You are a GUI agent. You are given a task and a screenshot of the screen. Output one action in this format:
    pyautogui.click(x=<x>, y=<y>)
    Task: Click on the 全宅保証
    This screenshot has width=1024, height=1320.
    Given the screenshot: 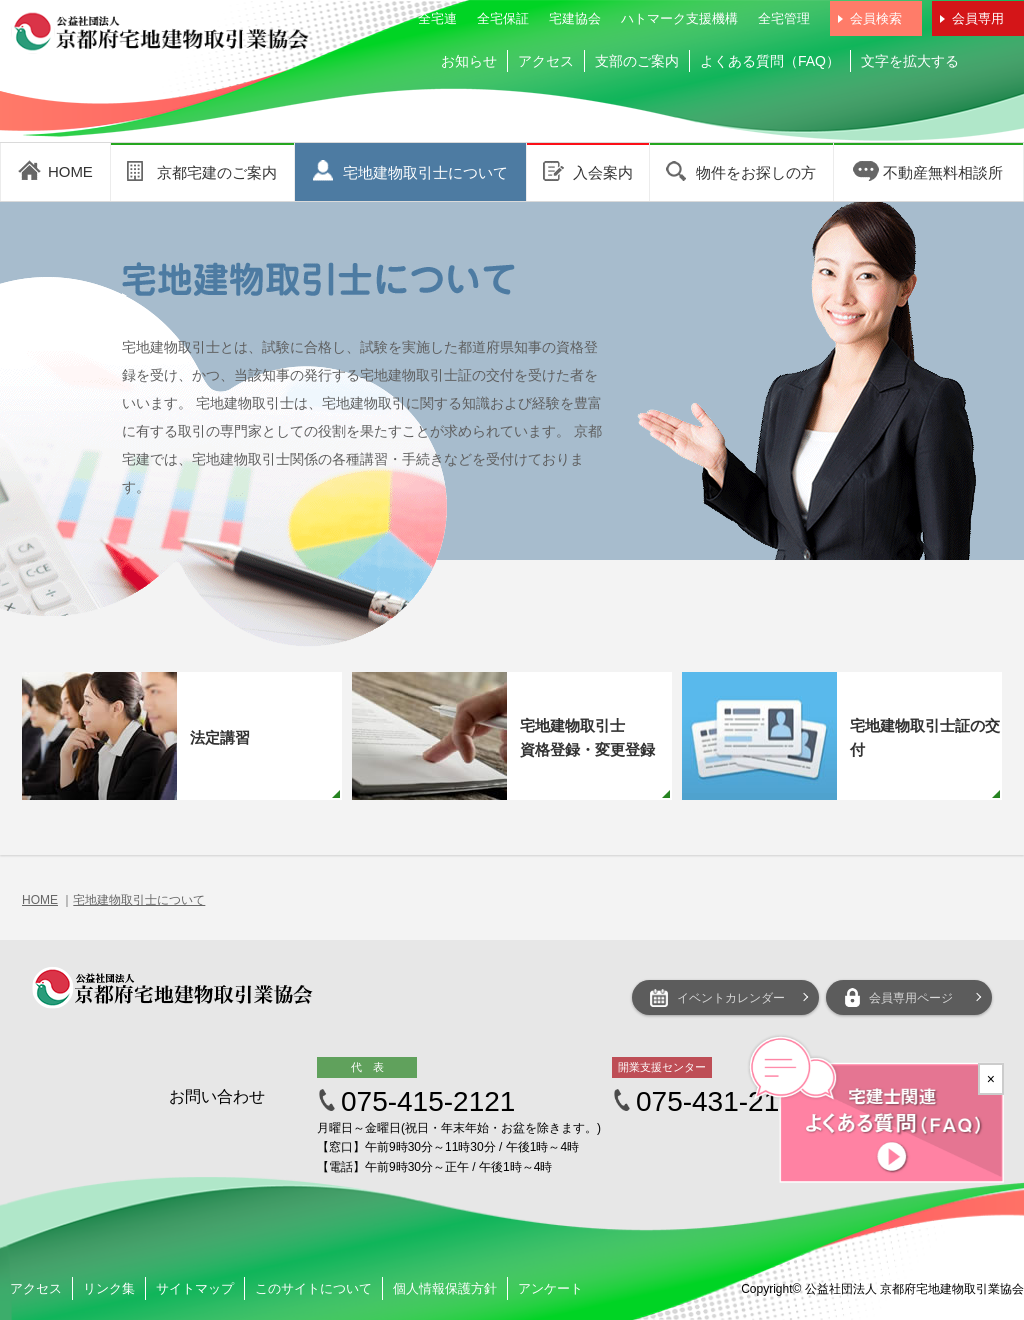 What is the action you would take?
    pyautogui.click(x=503, y=18)
    